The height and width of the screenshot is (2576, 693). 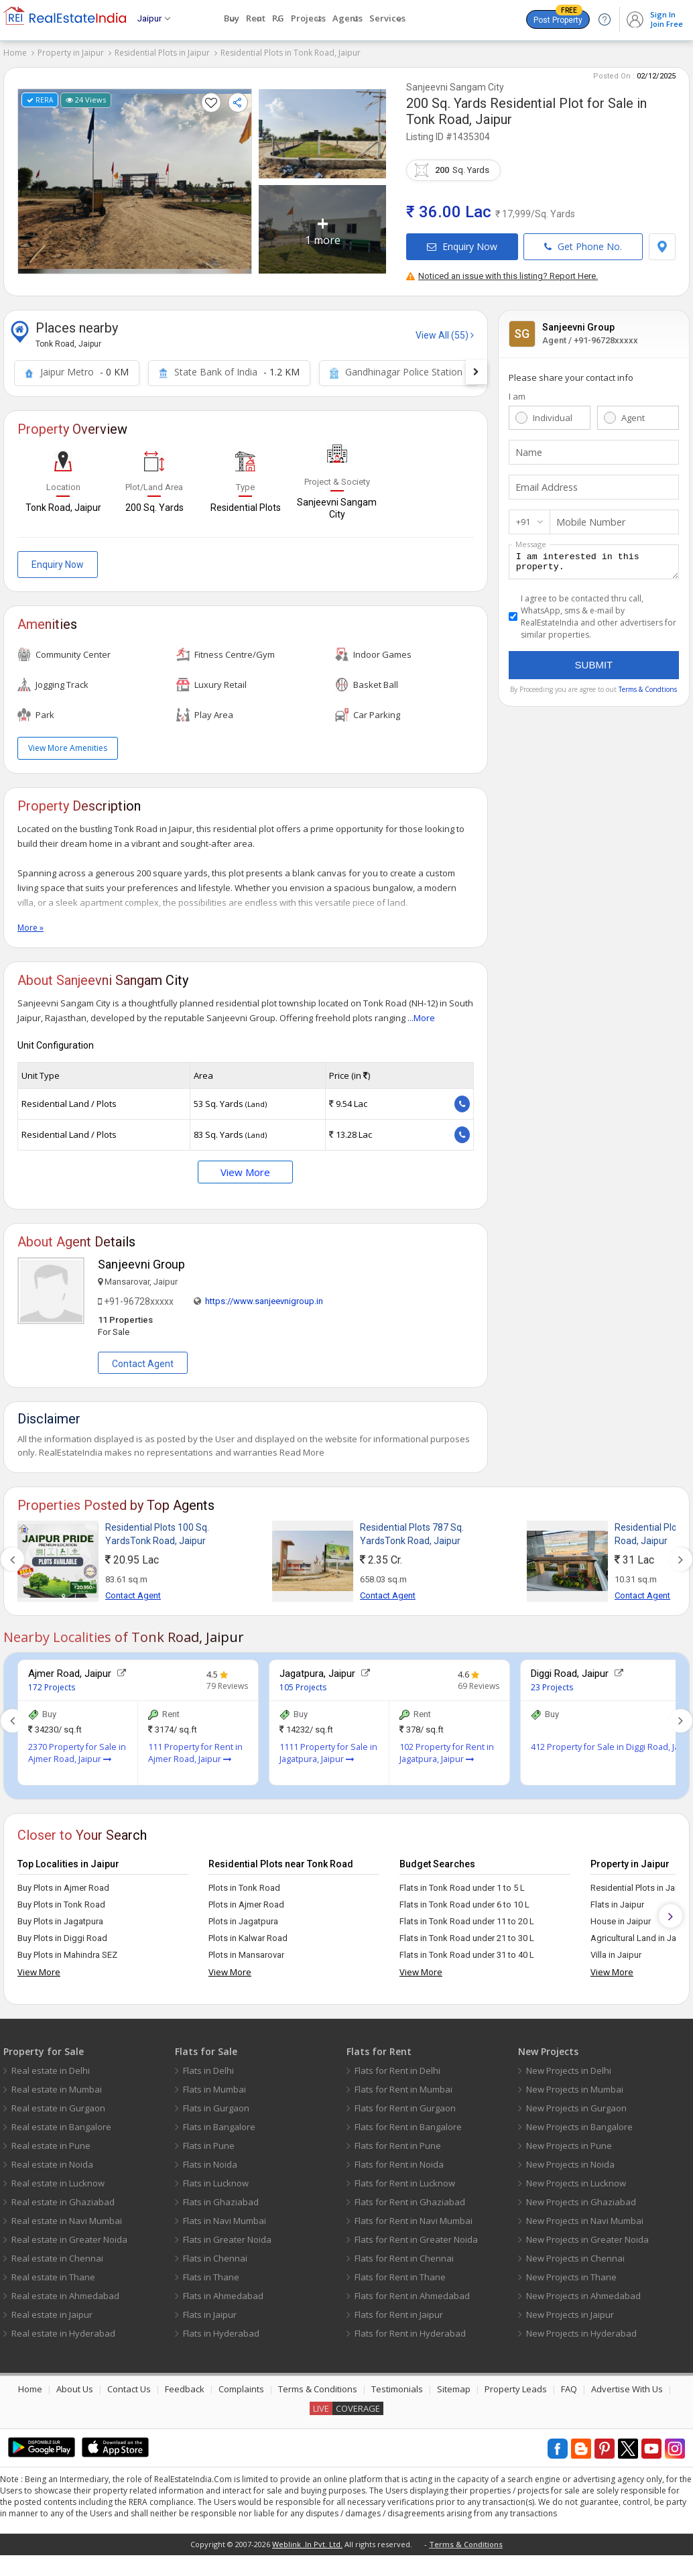 What do you see at coordinates (67, 1950) in the screenshot?
I see `Buy Plots in Mahindra SEZ` at bounding box center [67, 1950].